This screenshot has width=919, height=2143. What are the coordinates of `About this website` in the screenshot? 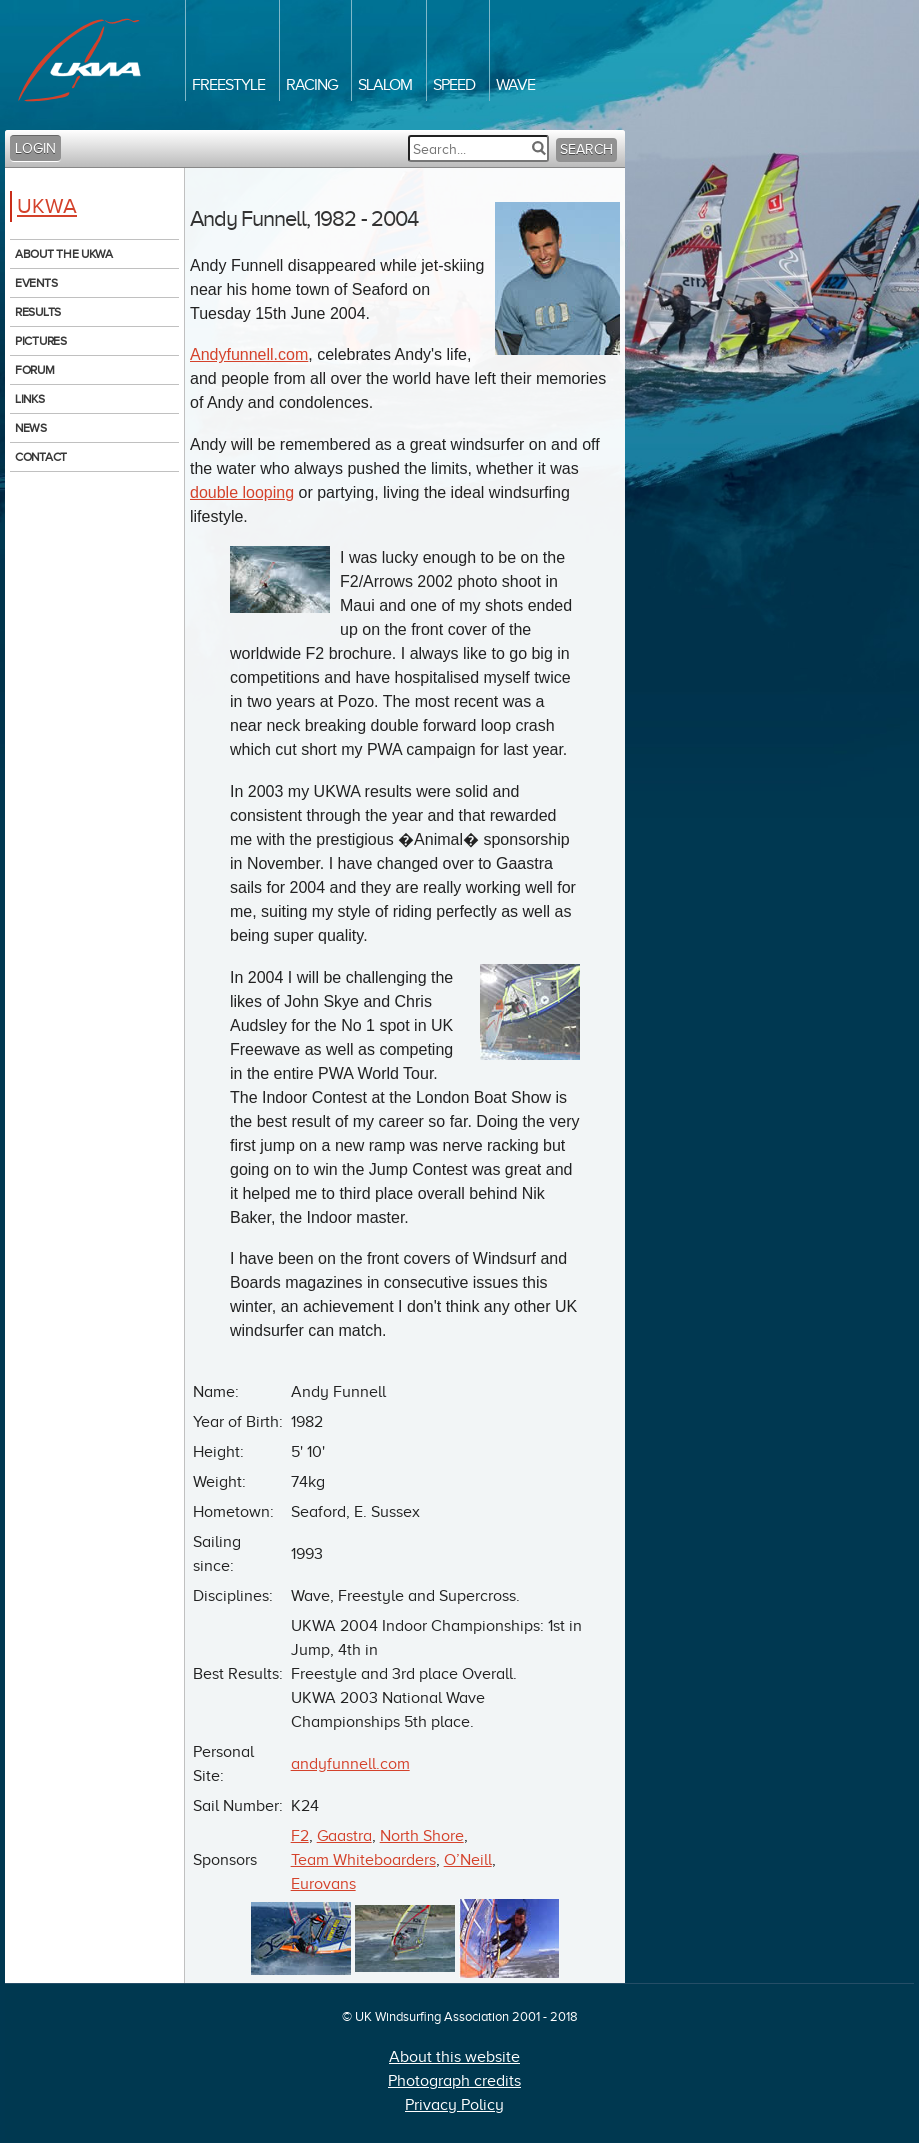 It's located at (454, 2057).